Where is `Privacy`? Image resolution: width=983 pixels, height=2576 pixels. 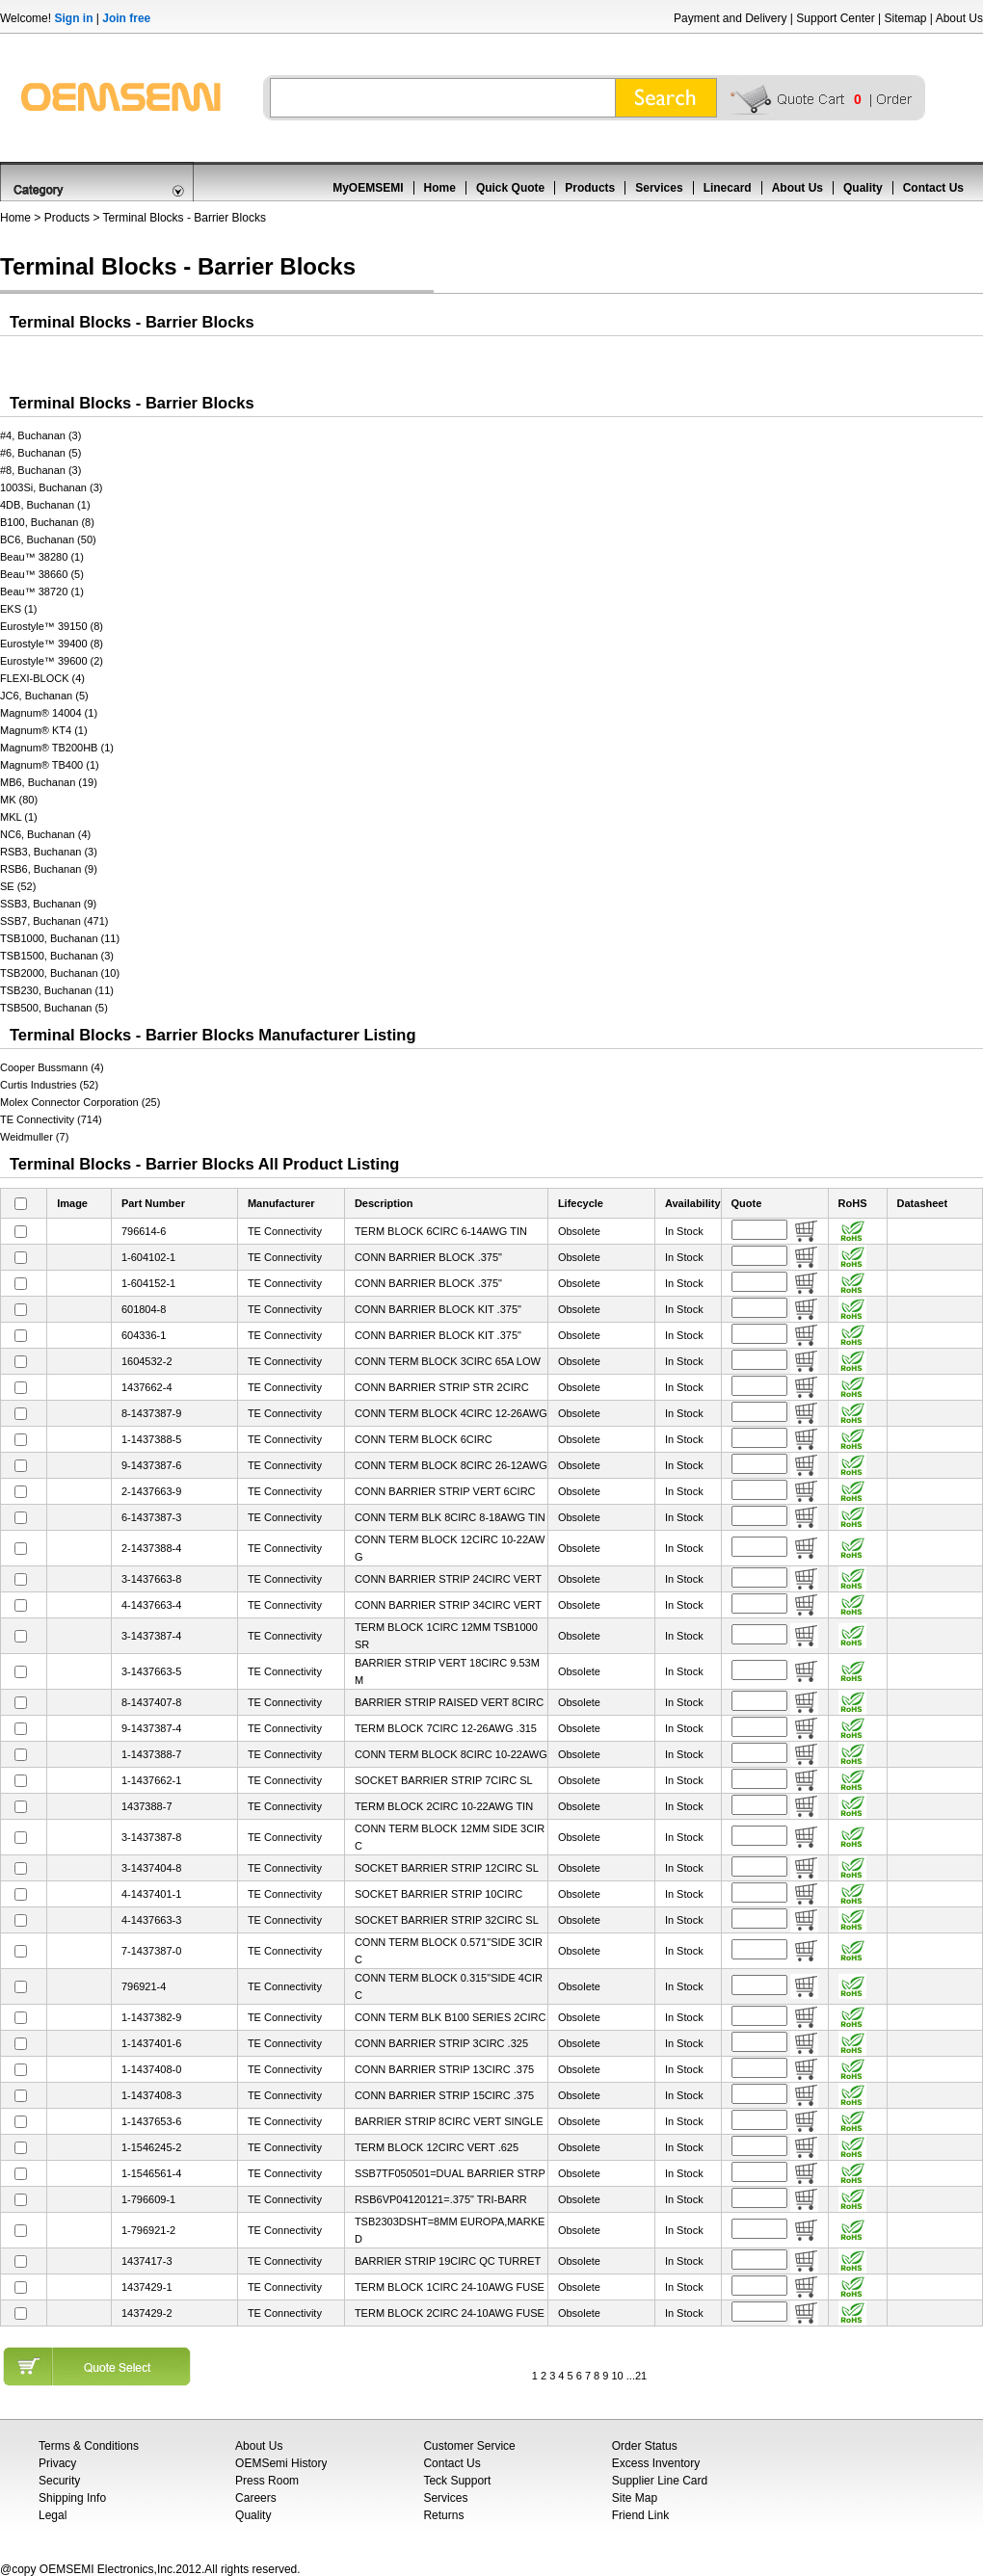 Privacy is located at coordinates (57, 2463).